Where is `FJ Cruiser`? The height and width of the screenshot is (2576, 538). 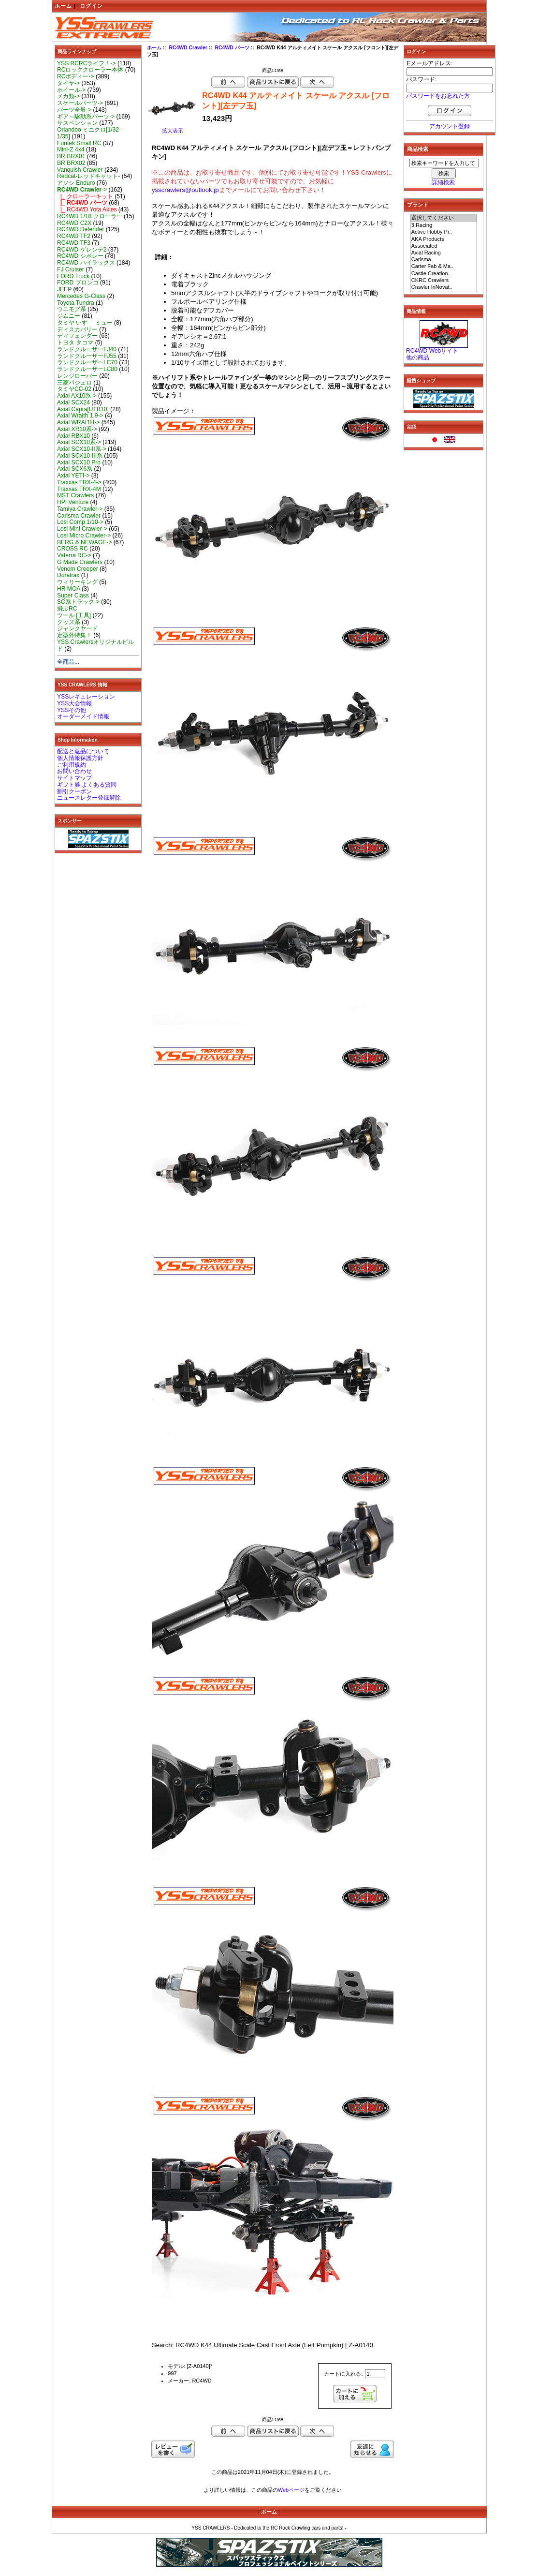
FJ Cruiser is located at coordinates (70, 269).